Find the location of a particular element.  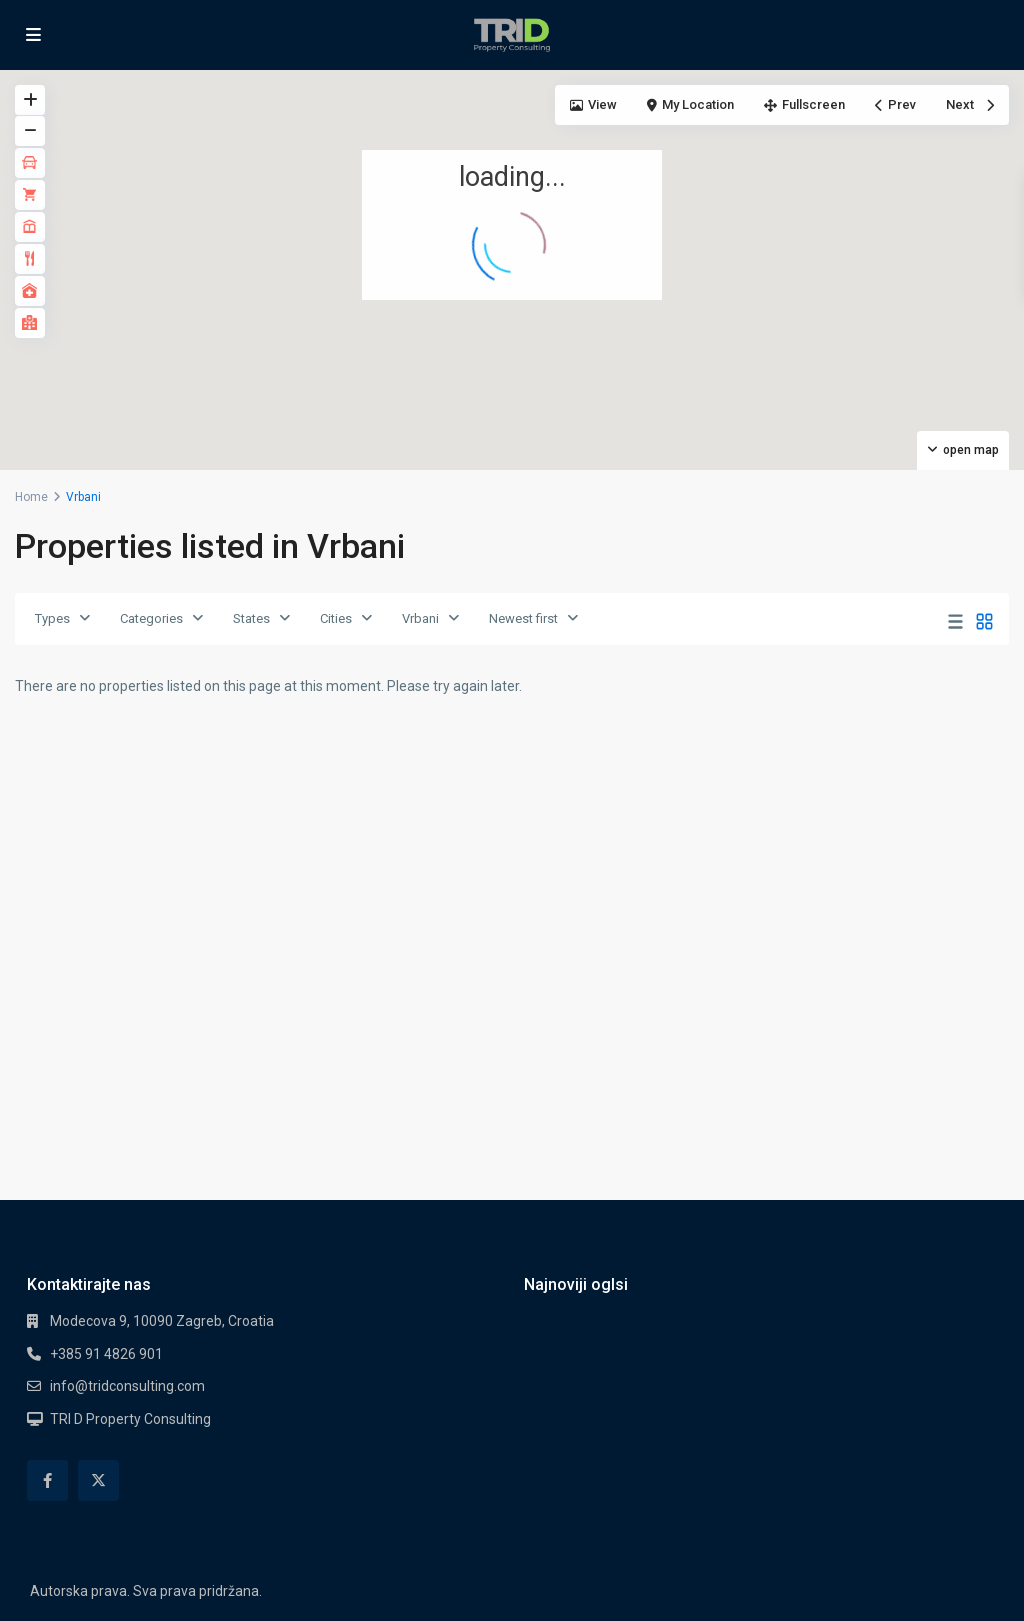

Newest first is located at coordinates (523, 618).